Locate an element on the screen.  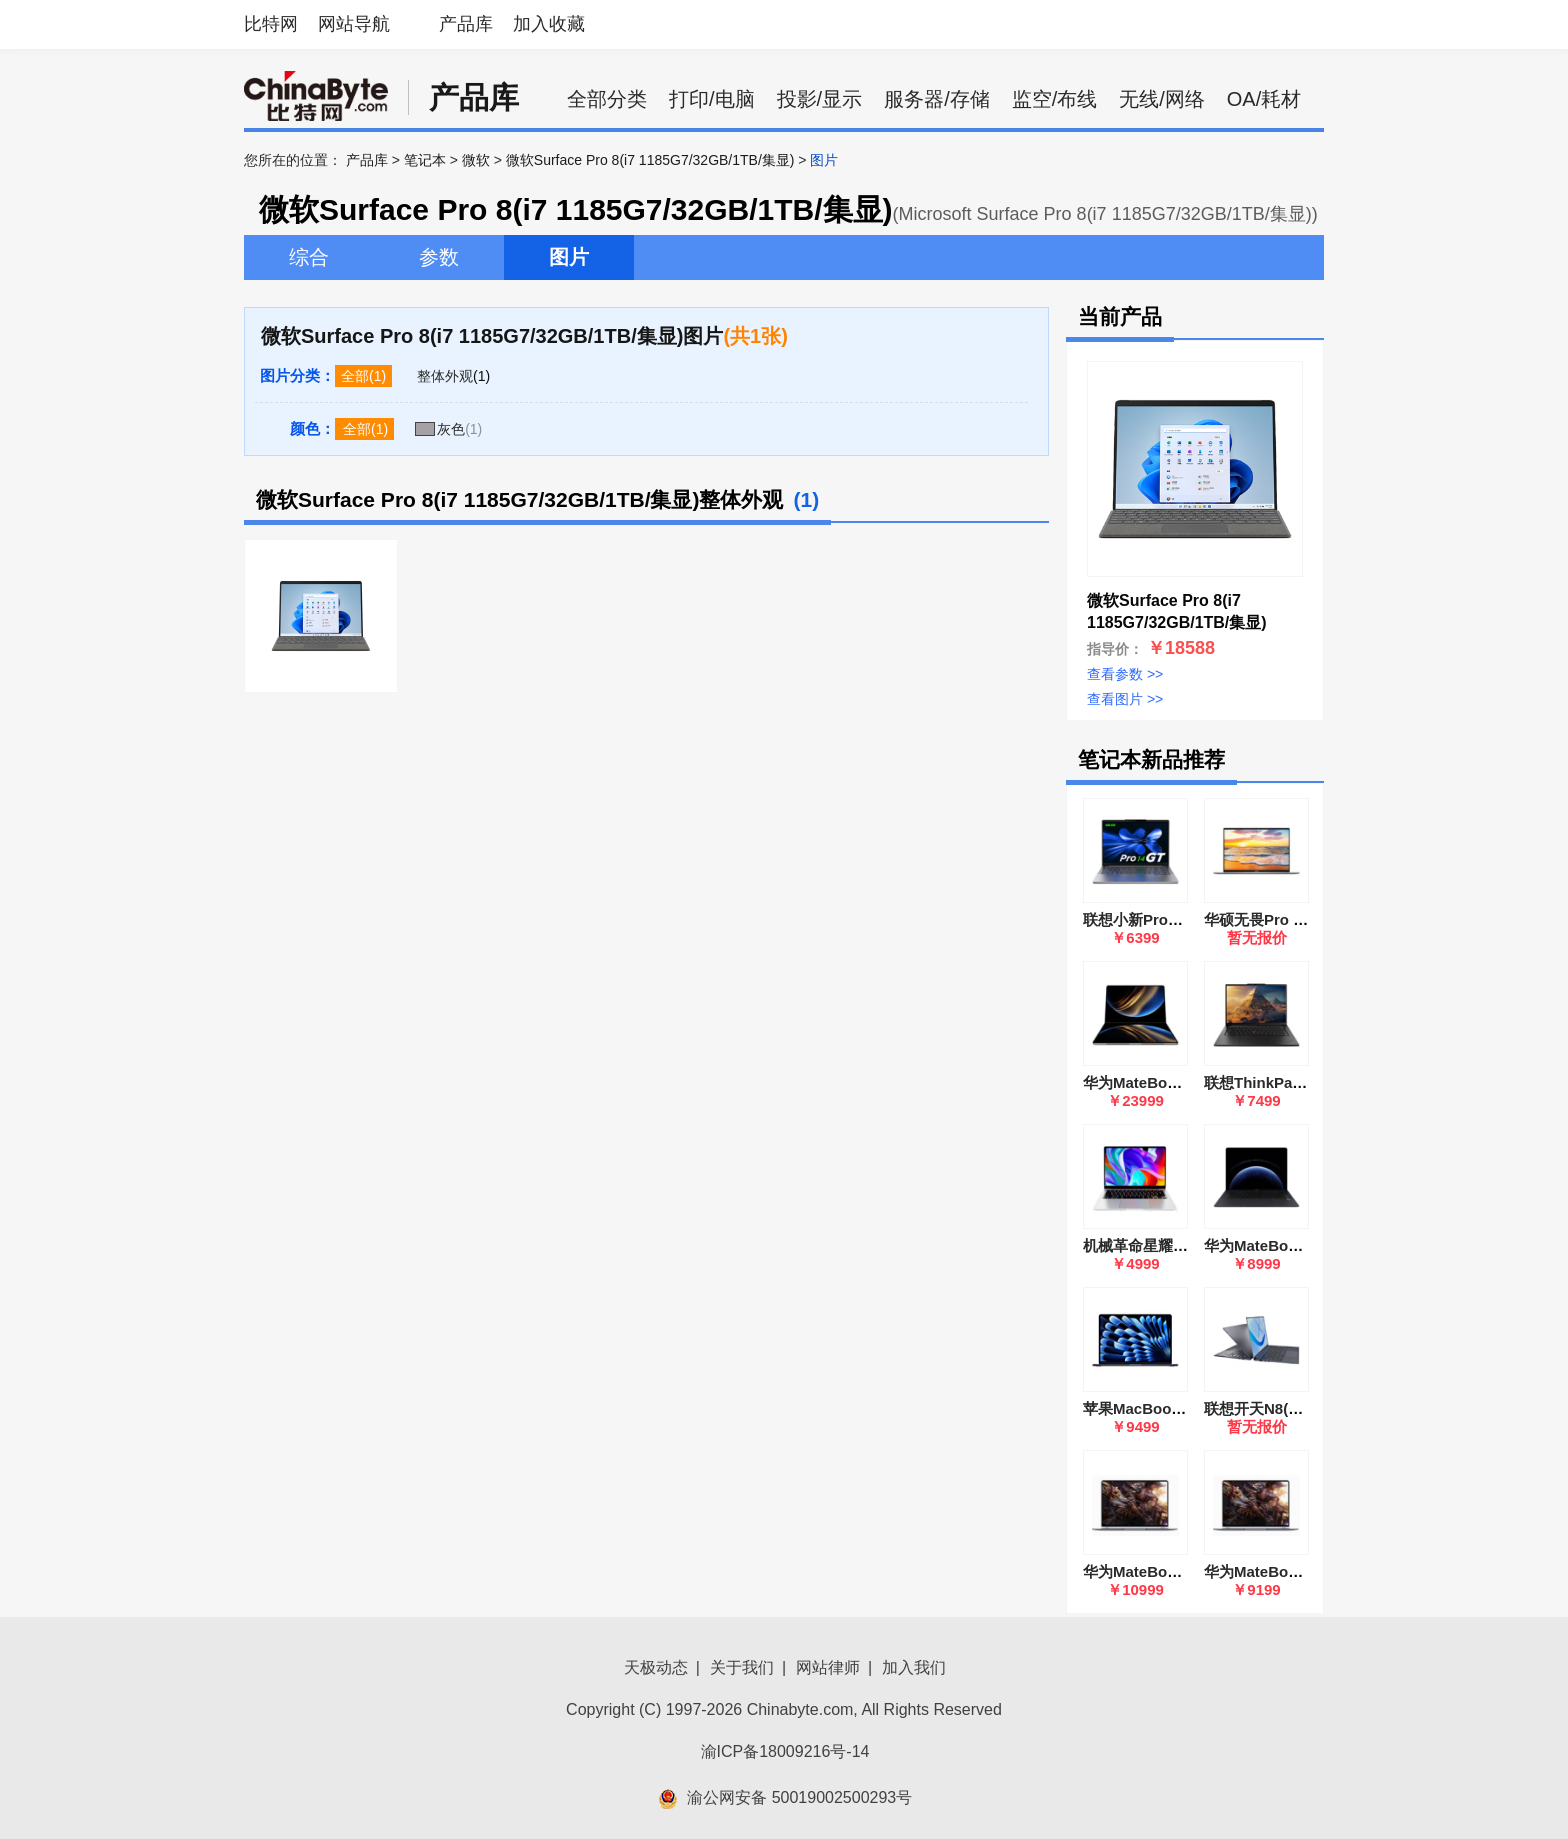
查看图片 >> is located at coordinates (1125, 699).